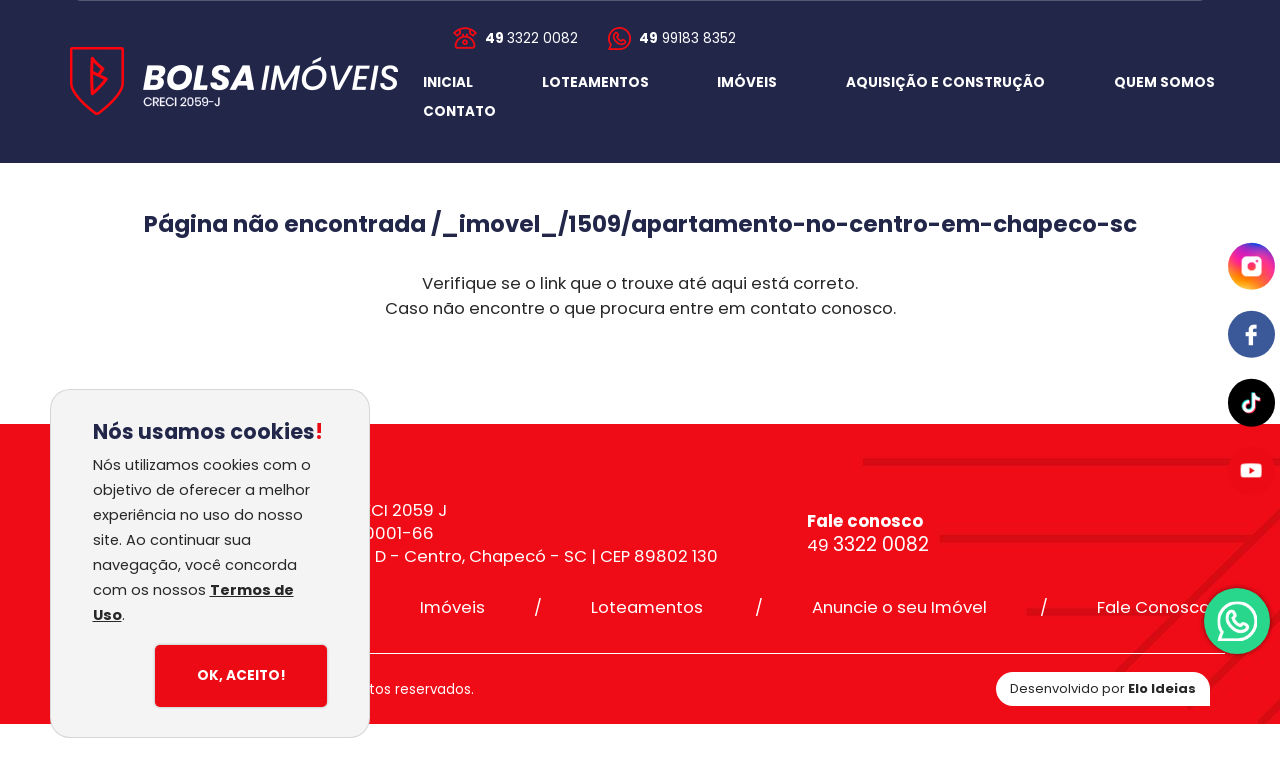 The width and height of the screenshot is (1280, 758). I want to click on QUEM SOMOS, so click(1164, 82).